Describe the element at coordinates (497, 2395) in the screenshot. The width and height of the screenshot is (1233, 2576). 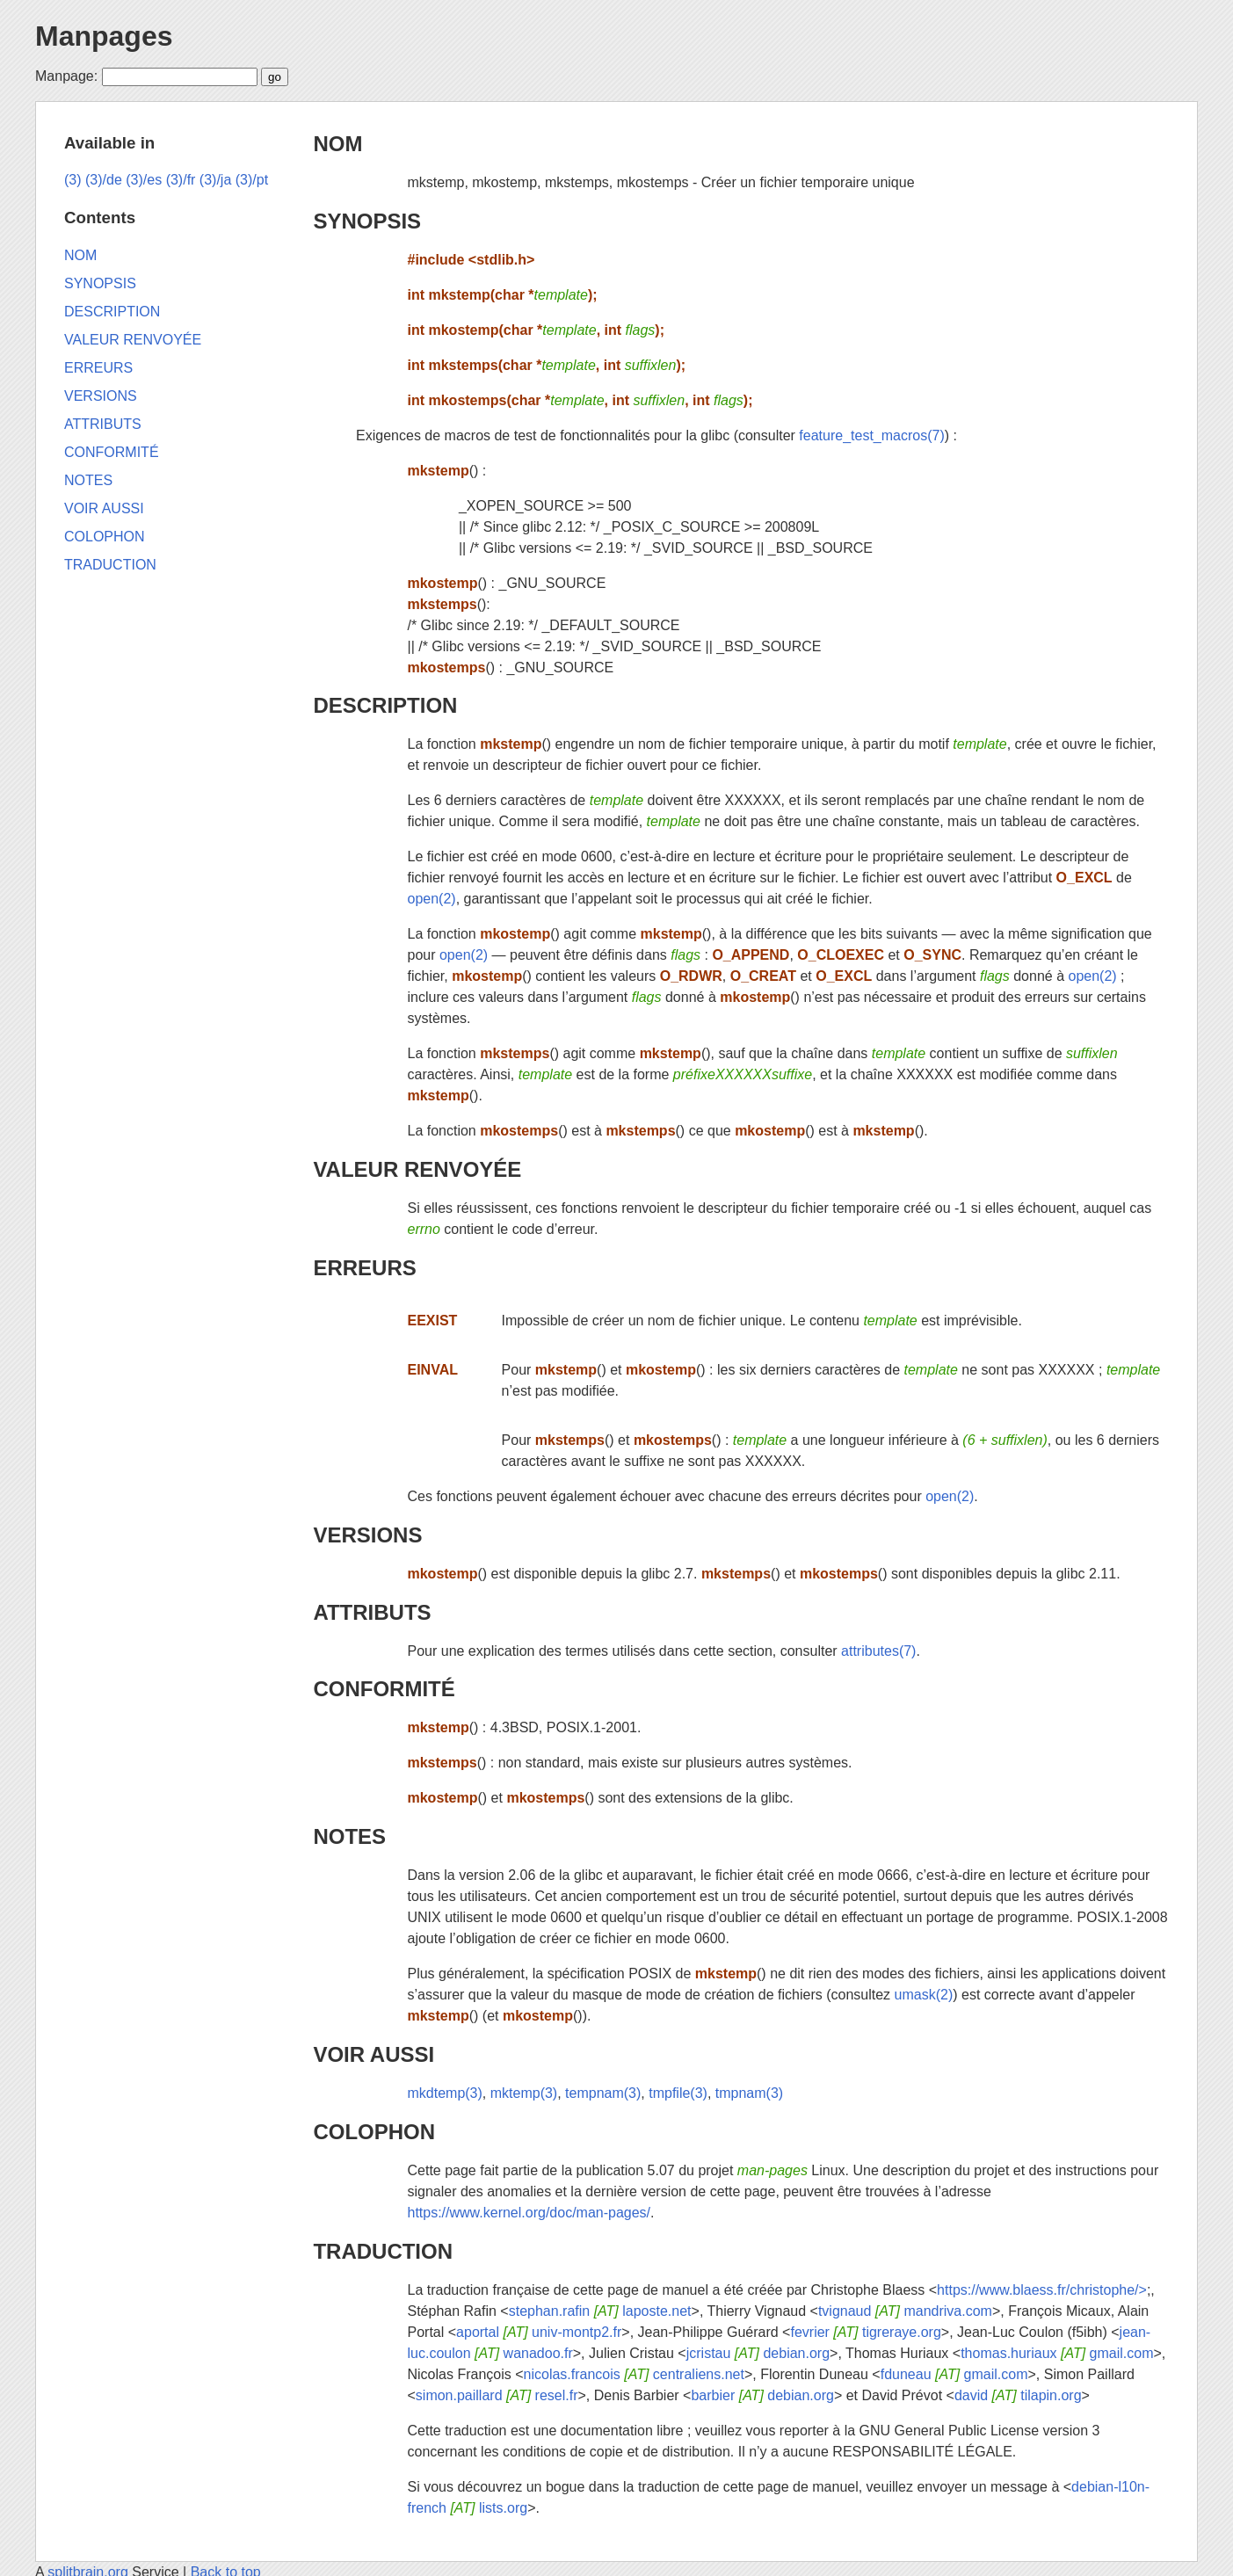
I see `simon.paillard resel.fr` at that location.